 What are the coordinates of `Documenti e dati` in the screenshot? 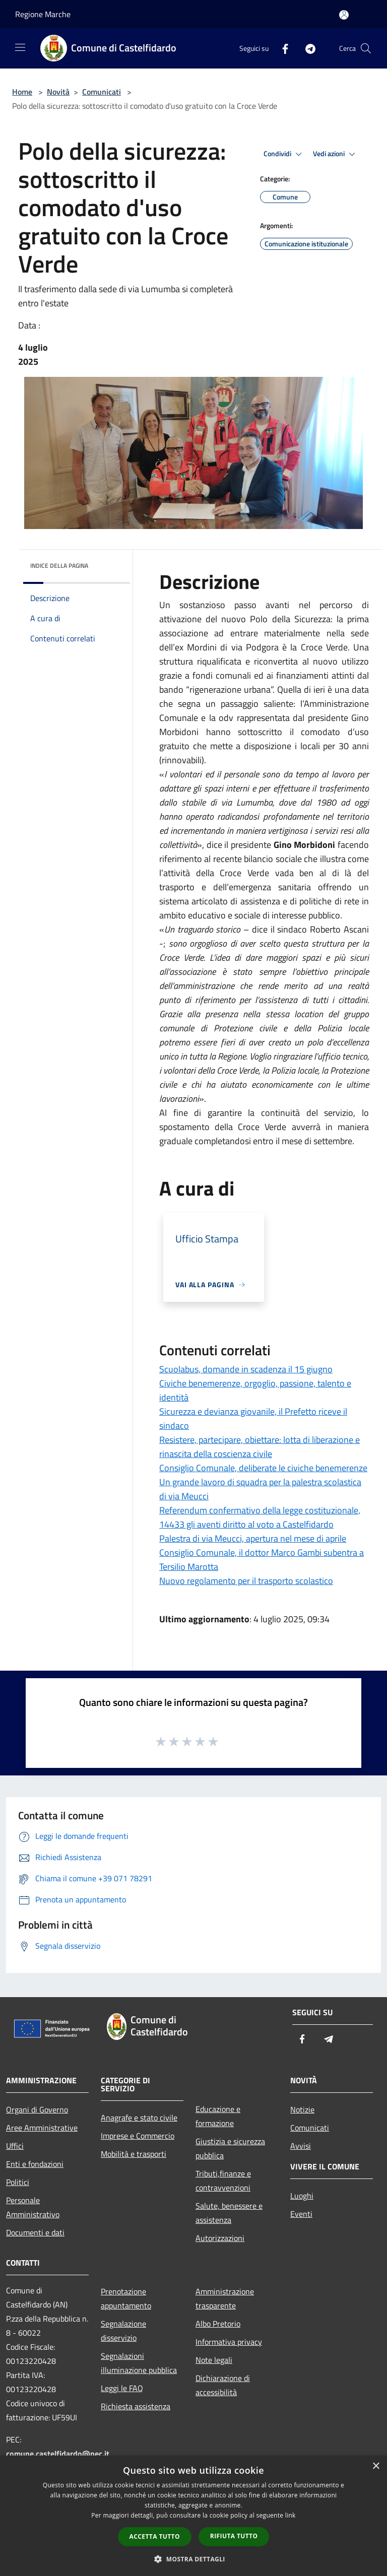 It's located at (35, 2232).